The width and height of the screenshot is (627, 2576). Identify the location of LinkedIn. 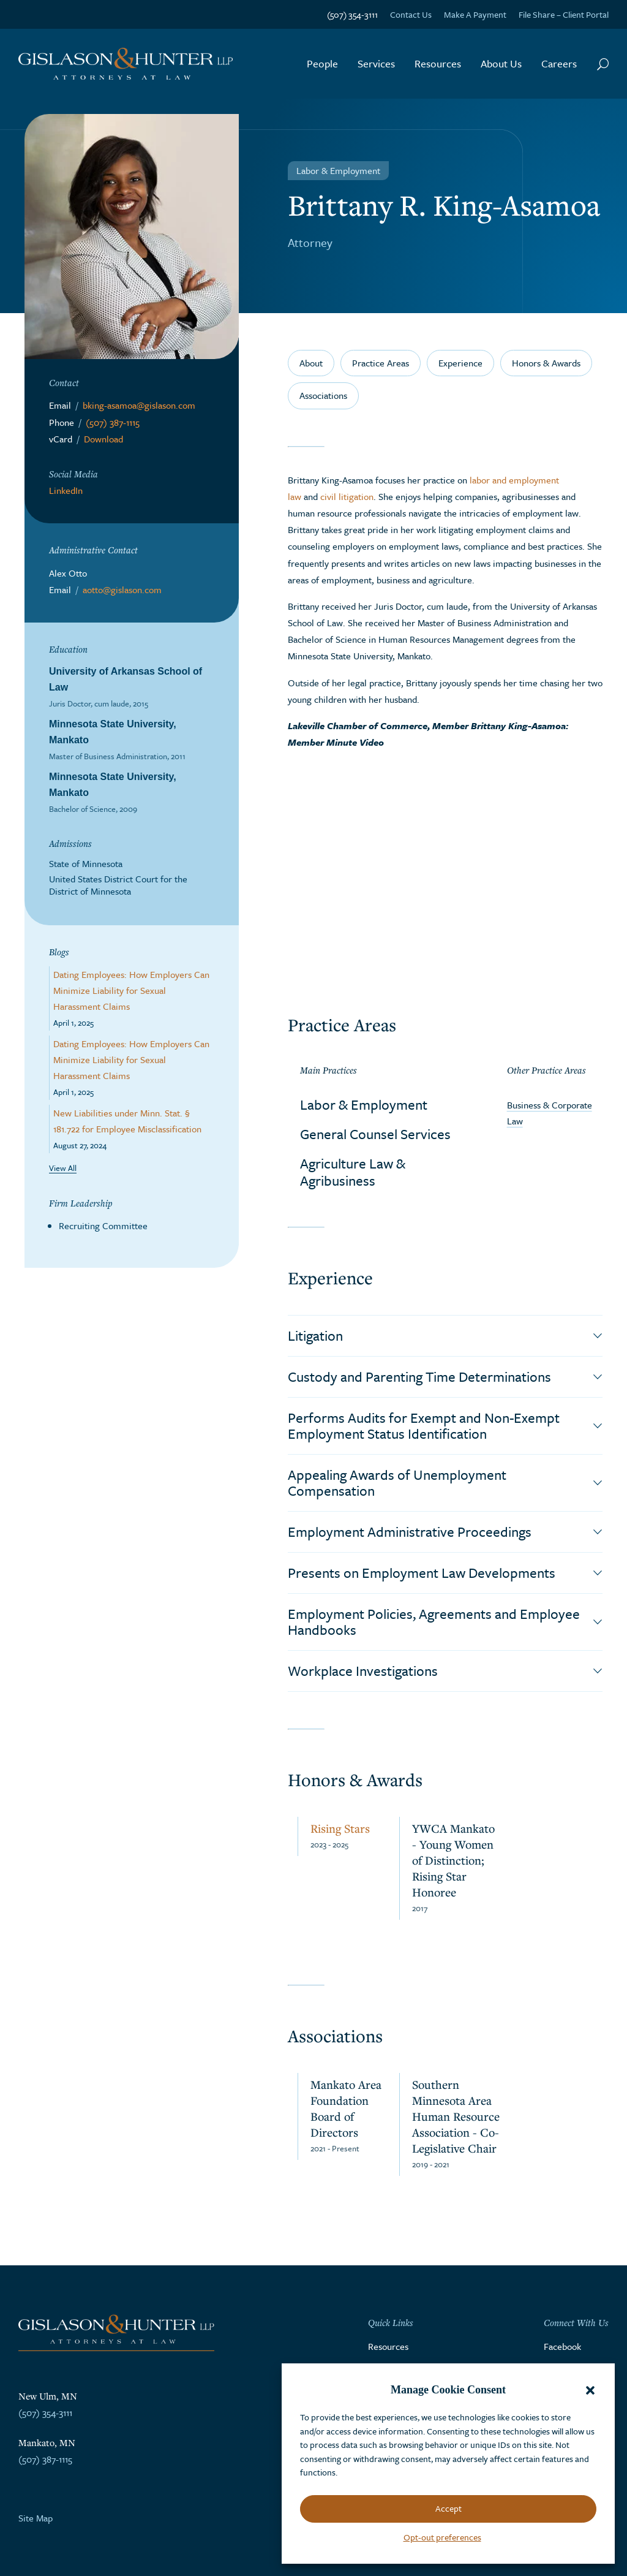
(66, 490).